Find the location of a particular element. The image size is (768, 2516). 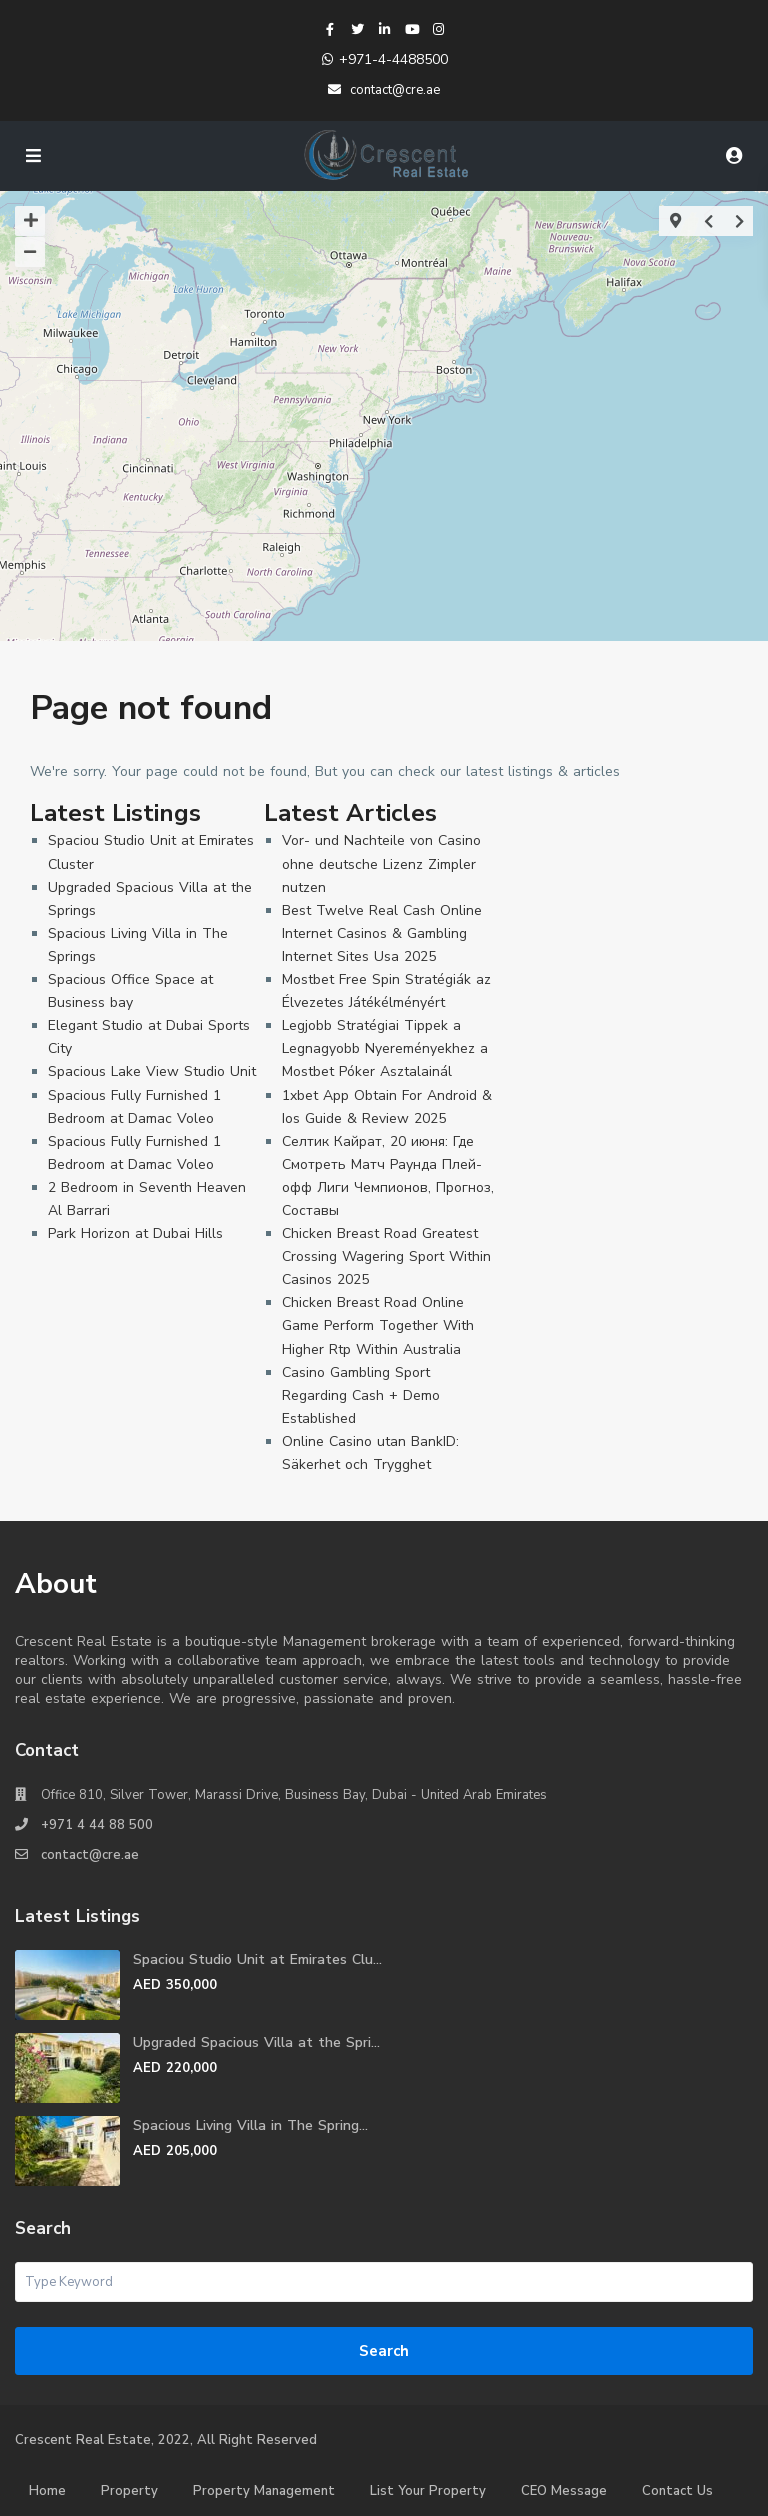

Spaciou Studio Unit at Emirates Clu... is located at coordinates (257, 1959).